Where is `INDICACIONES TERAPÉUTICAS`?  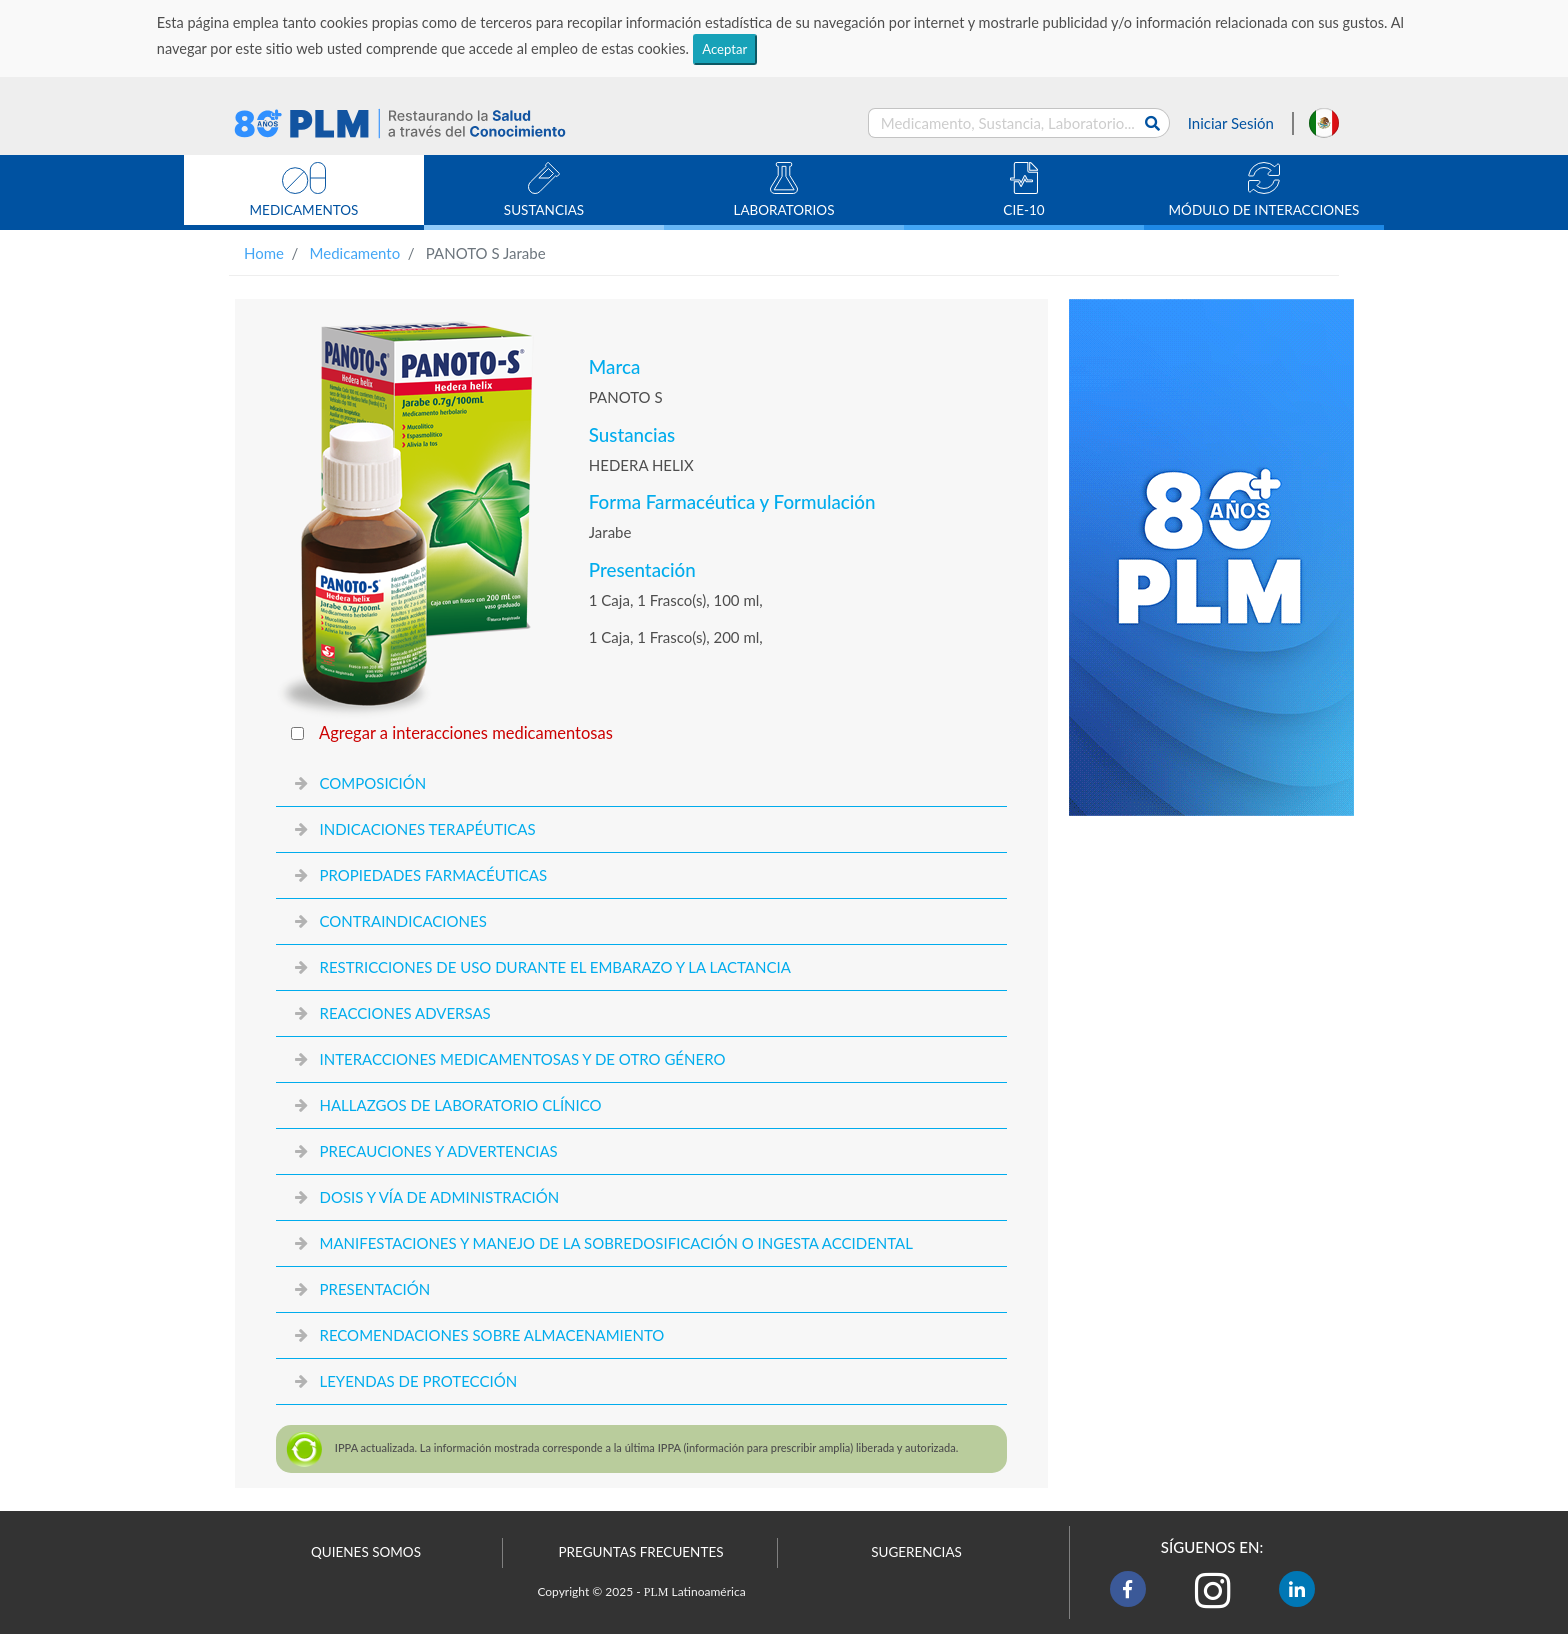 INDICACIONES TERAPÉUTICAS is located at coordinates (427, 829).